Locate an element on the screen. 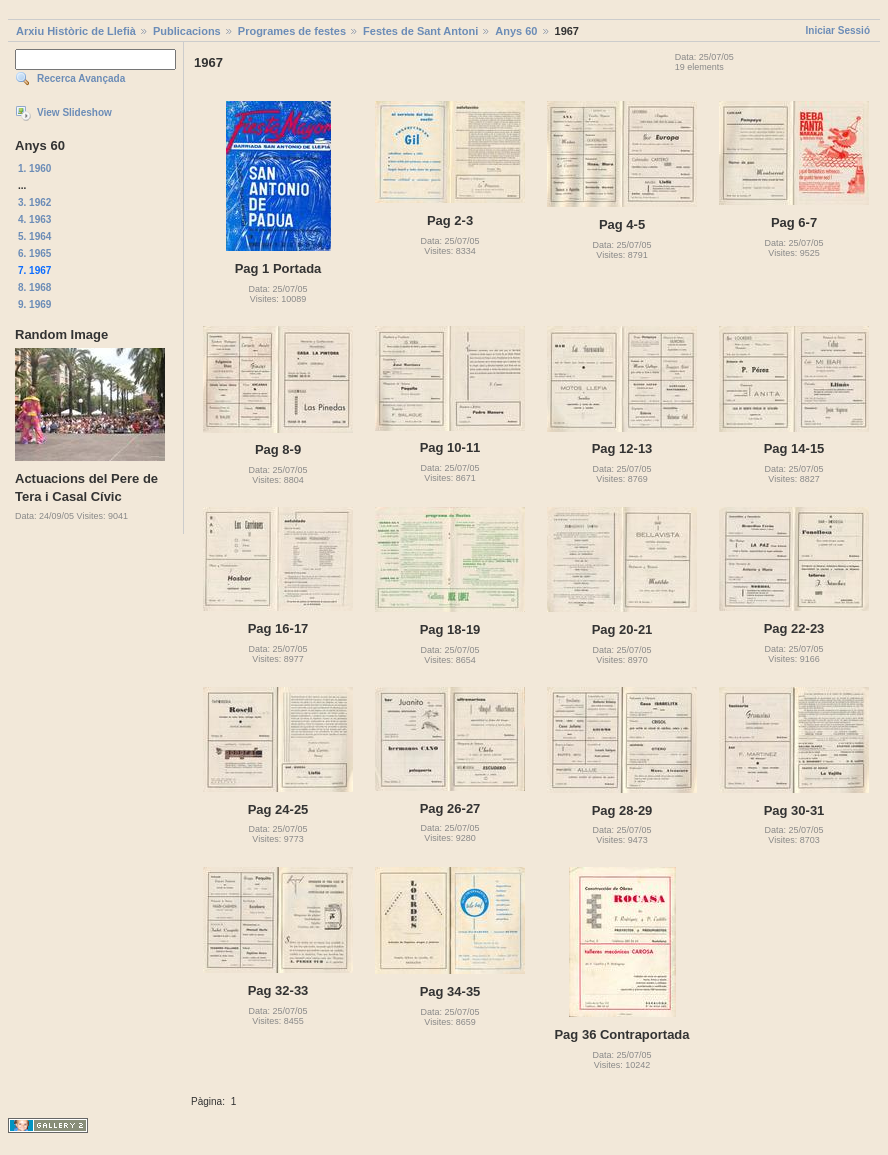  Programes de festes is located at coordinates (292, 31).